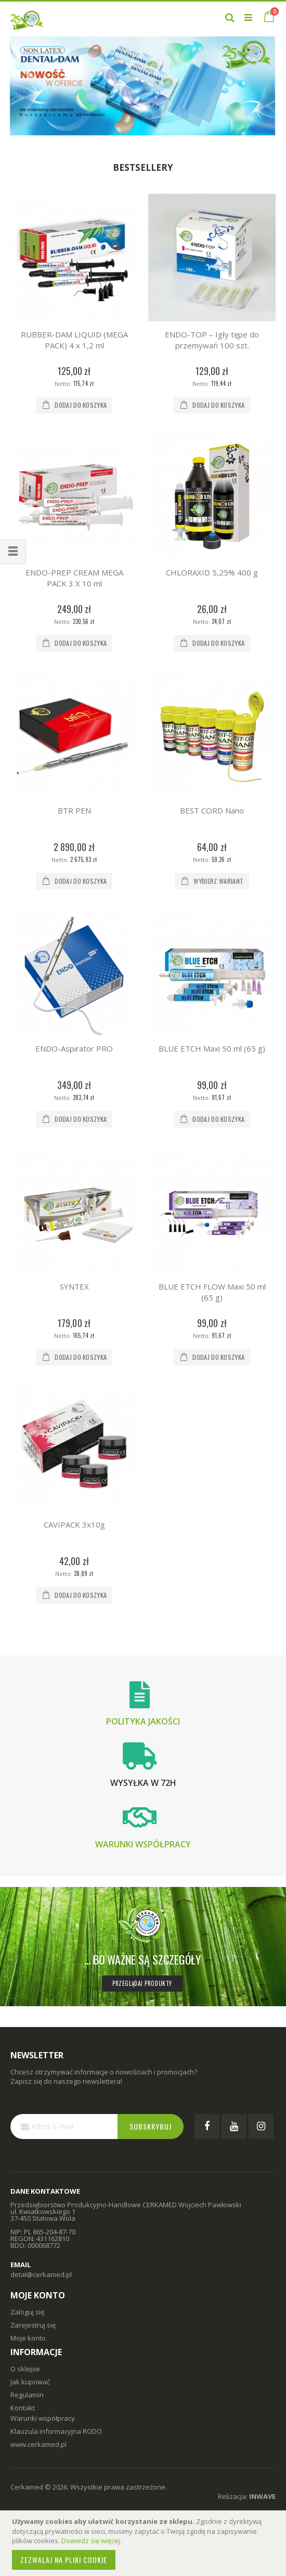 This screenshot has width=286, height=2576. What do you see at coordinates (27, 2394) in the screenshot?
I see `Regulamin` at bounding box center [27, 2394].